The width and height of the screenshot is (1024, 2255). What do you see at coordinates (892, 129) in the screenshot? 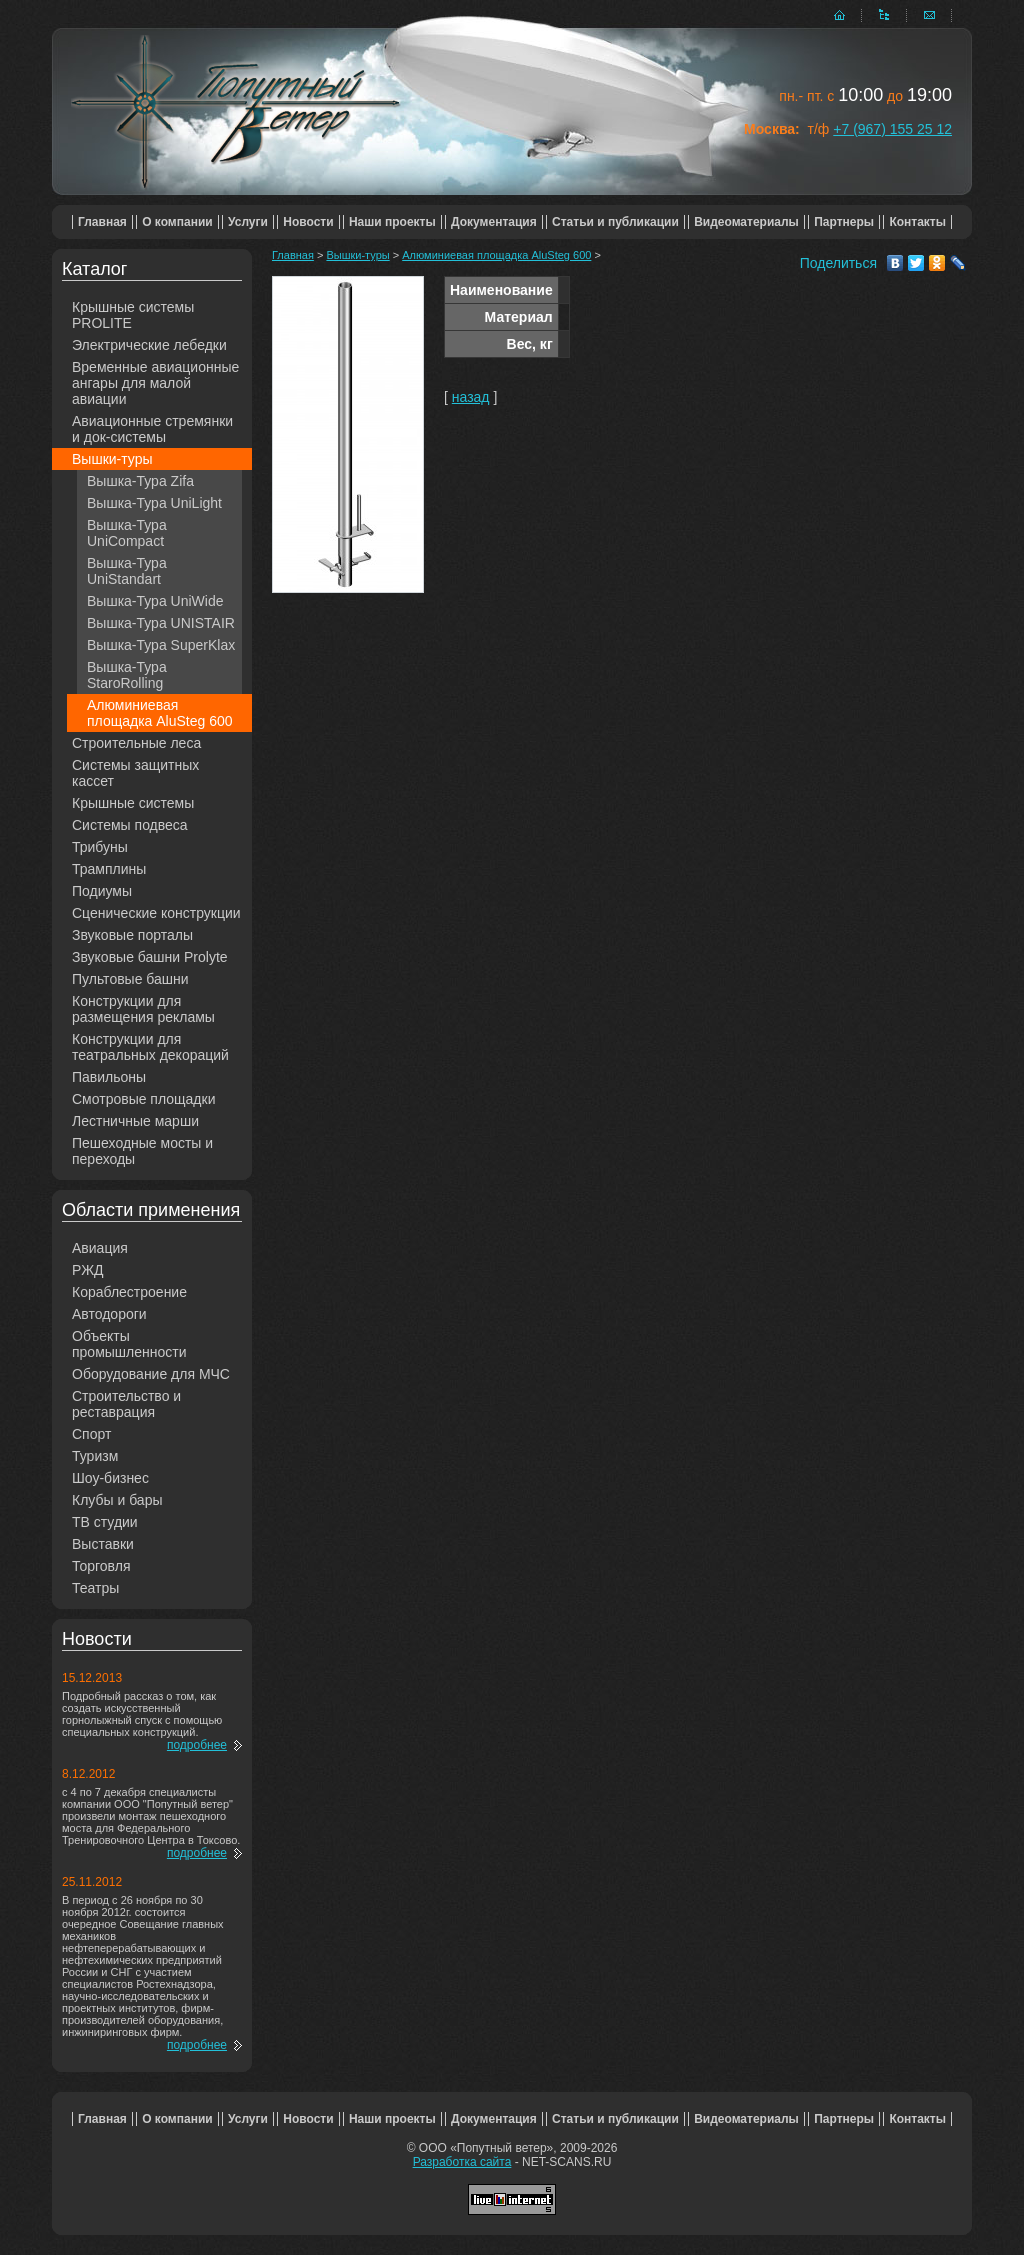
I see `+7 (967) 155 25 12` at bounding box center [892, 129].